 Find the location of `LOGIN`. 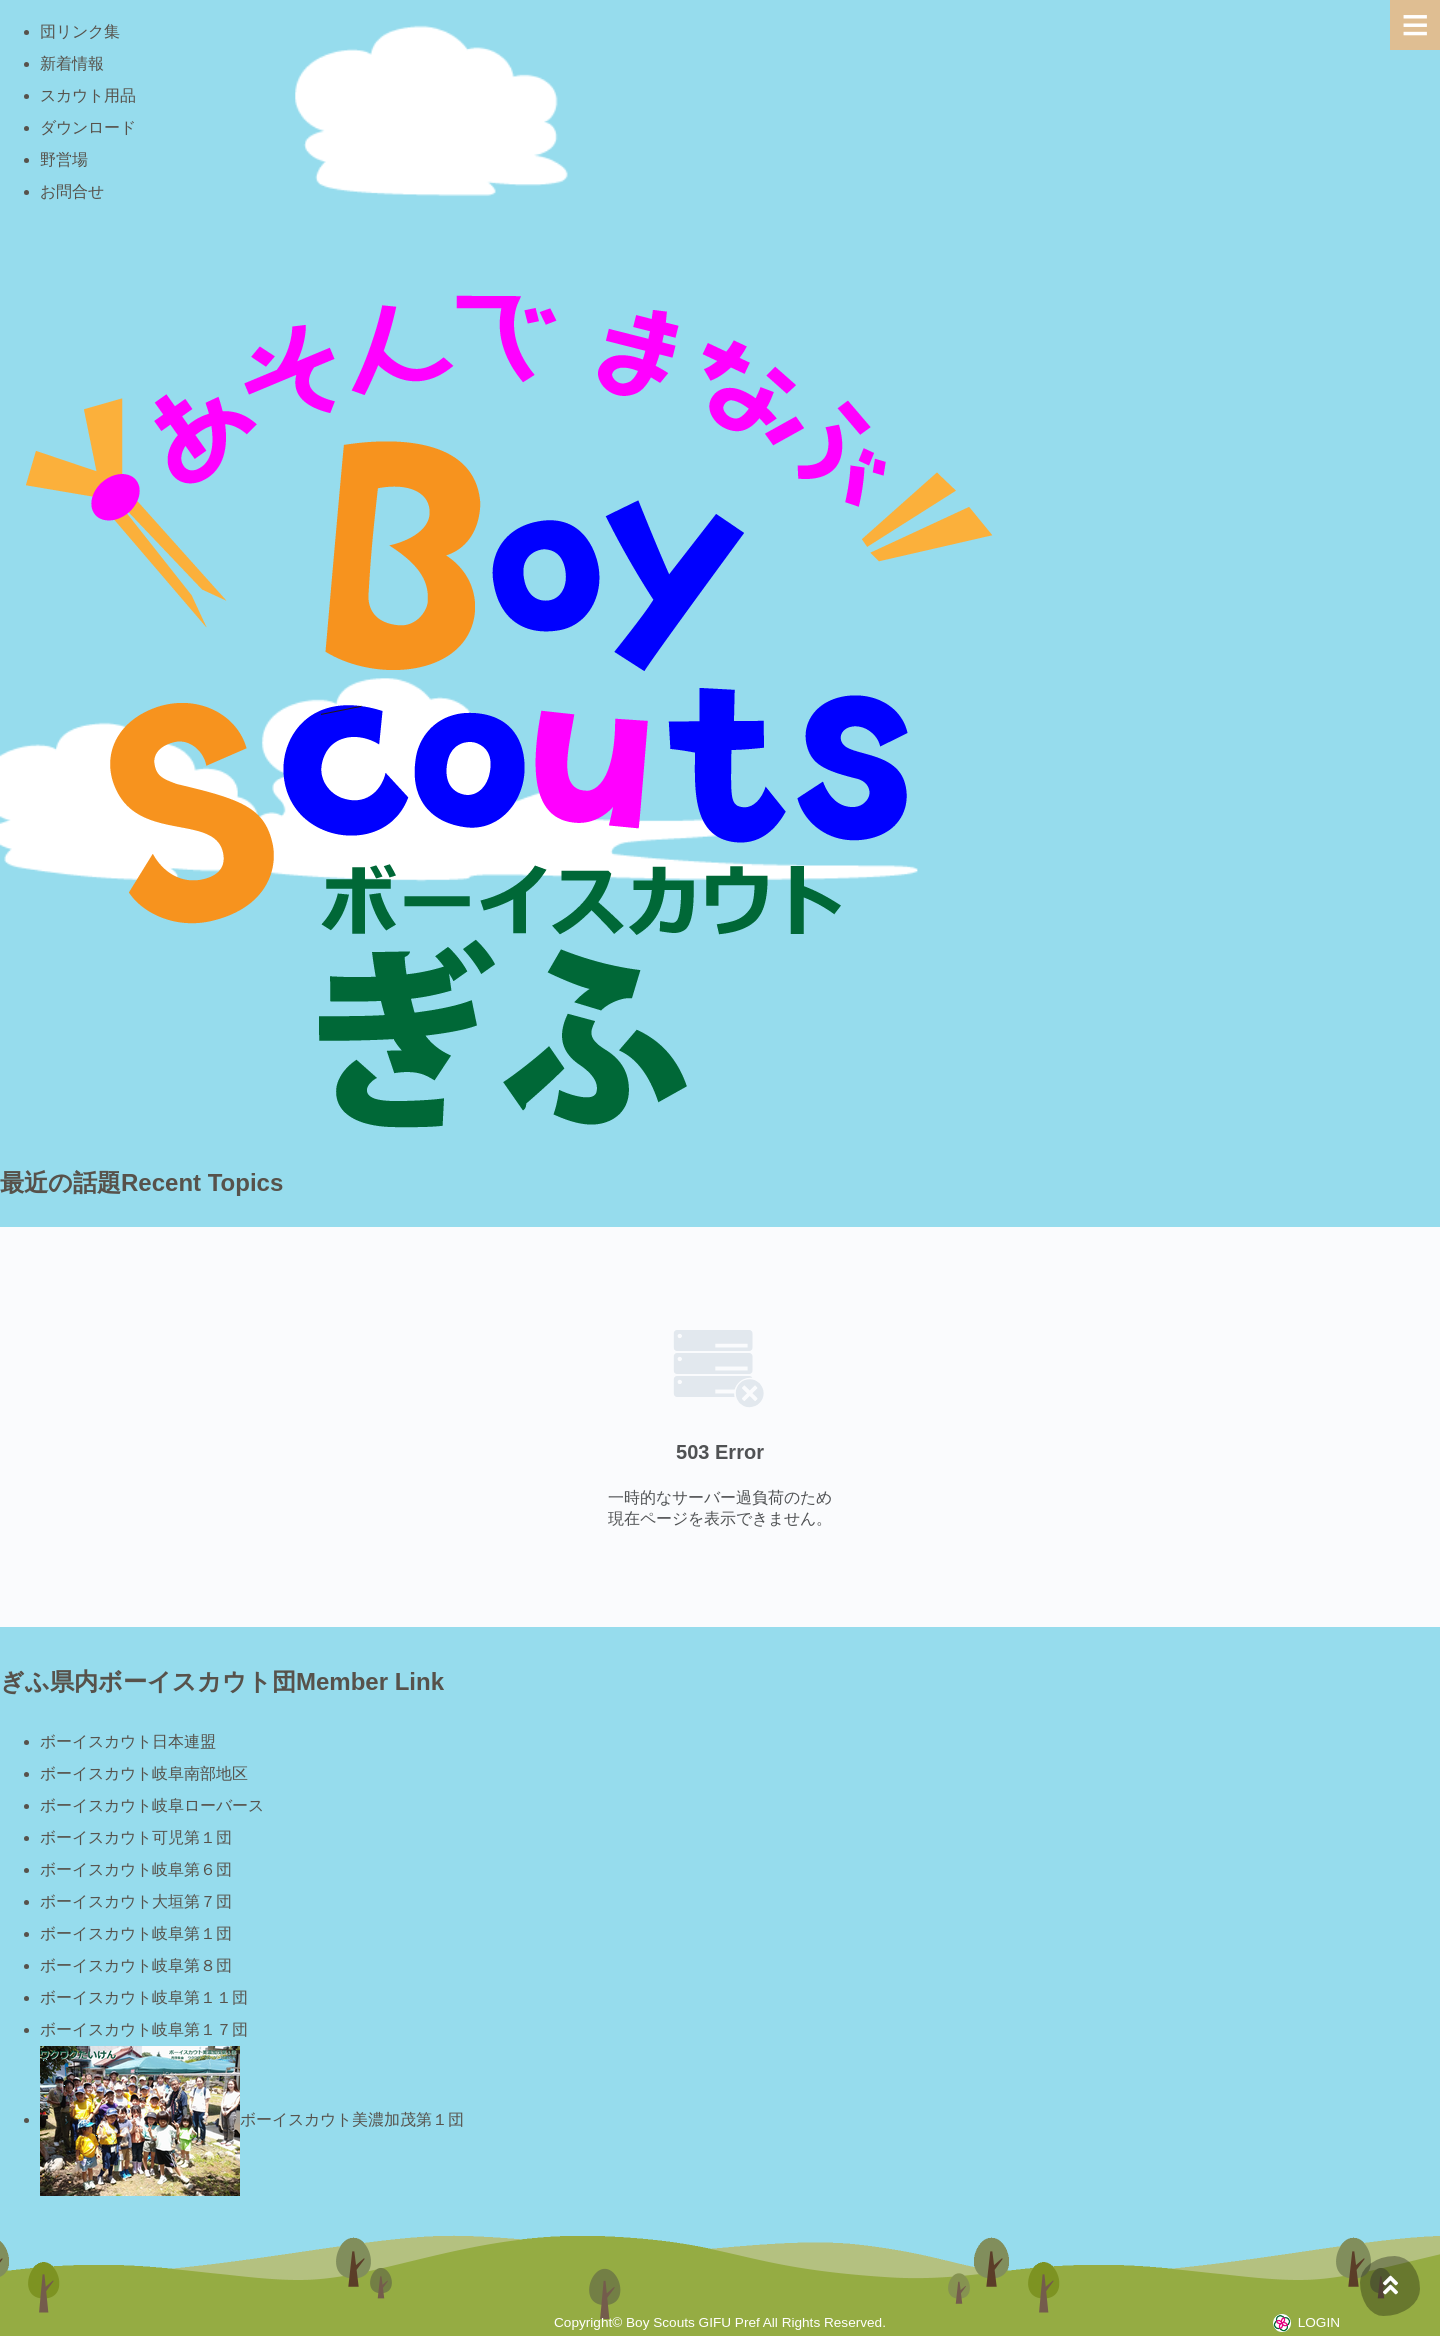

LOGIN is located at coordinates (1319, 2322).